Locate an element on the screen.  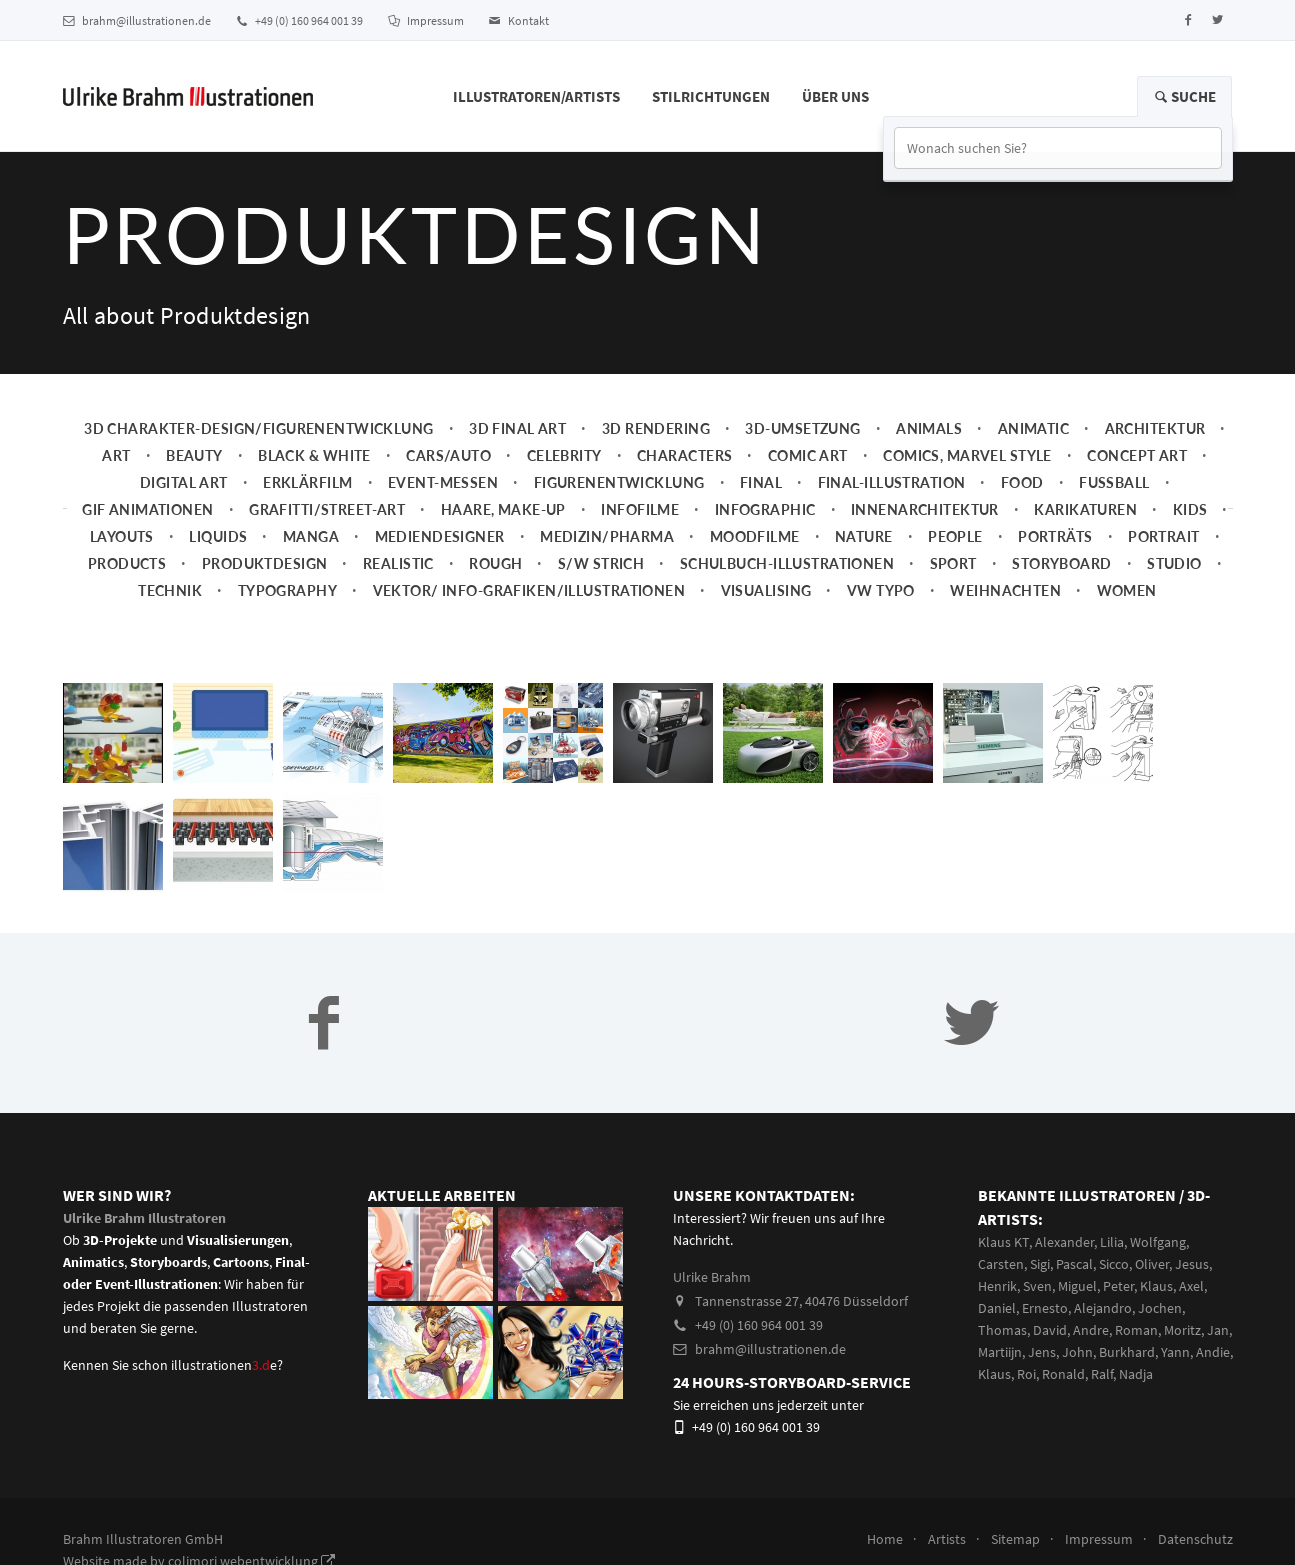
Yann is located at coordinates (1175, 1352).